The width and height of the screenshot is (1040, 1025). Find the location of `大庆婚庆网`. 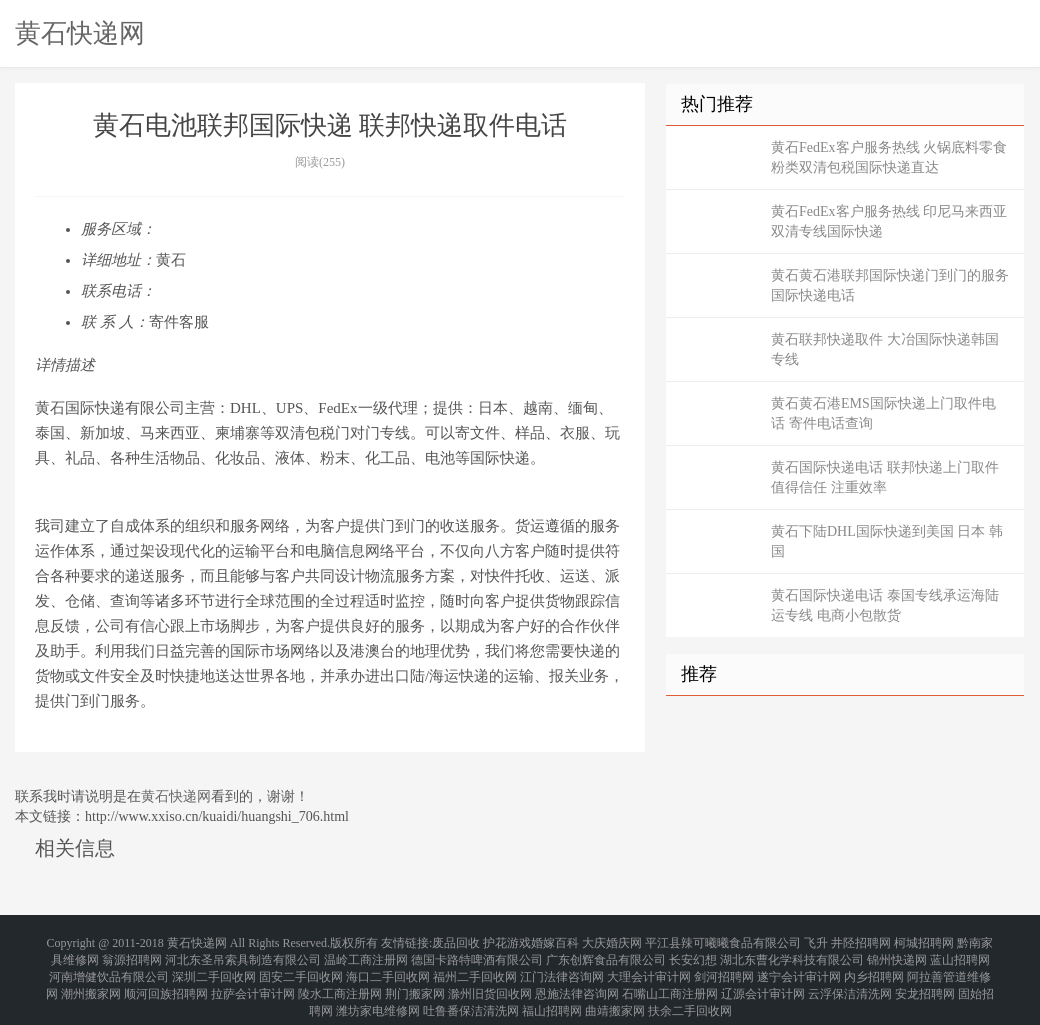

大庆婚庆网 is located at coordinates (612, 941).